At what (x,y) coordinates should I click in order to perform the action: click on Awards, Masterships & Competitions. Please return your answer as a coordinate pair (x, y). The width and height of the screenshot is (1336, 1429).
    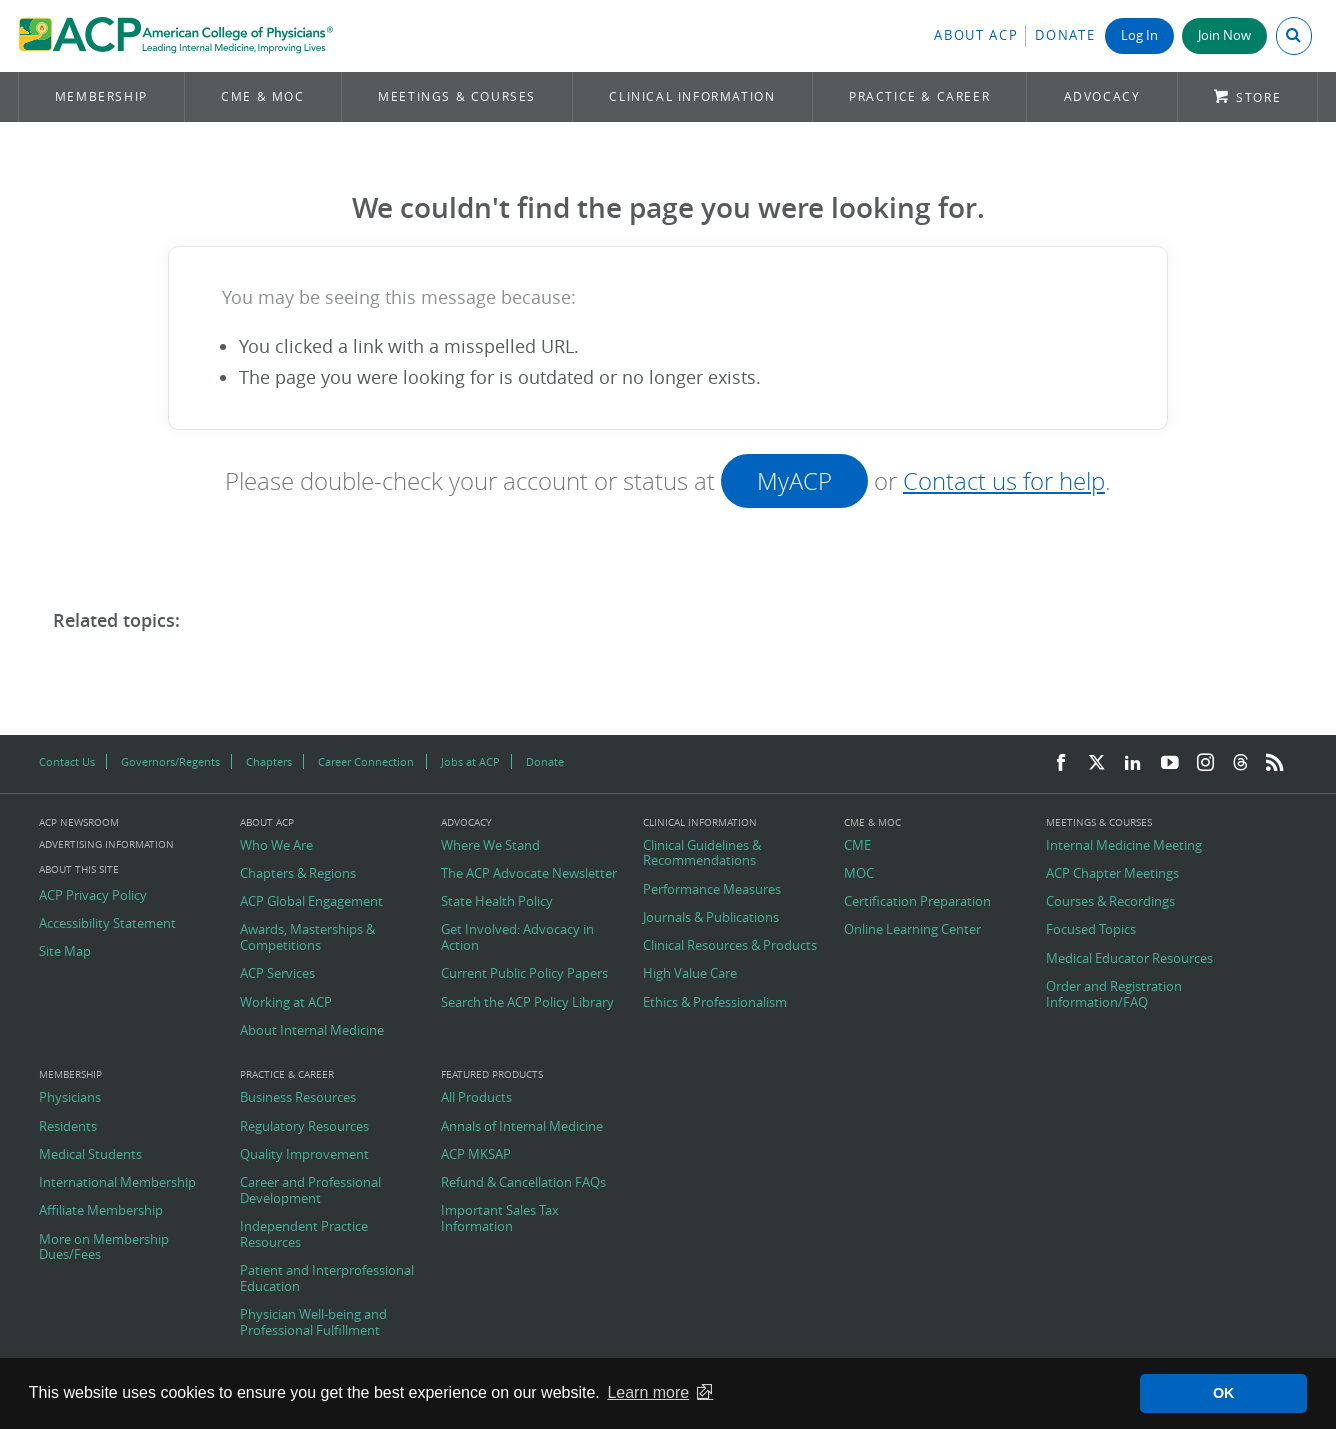
    Looking at the image, I should click on (307, 937).